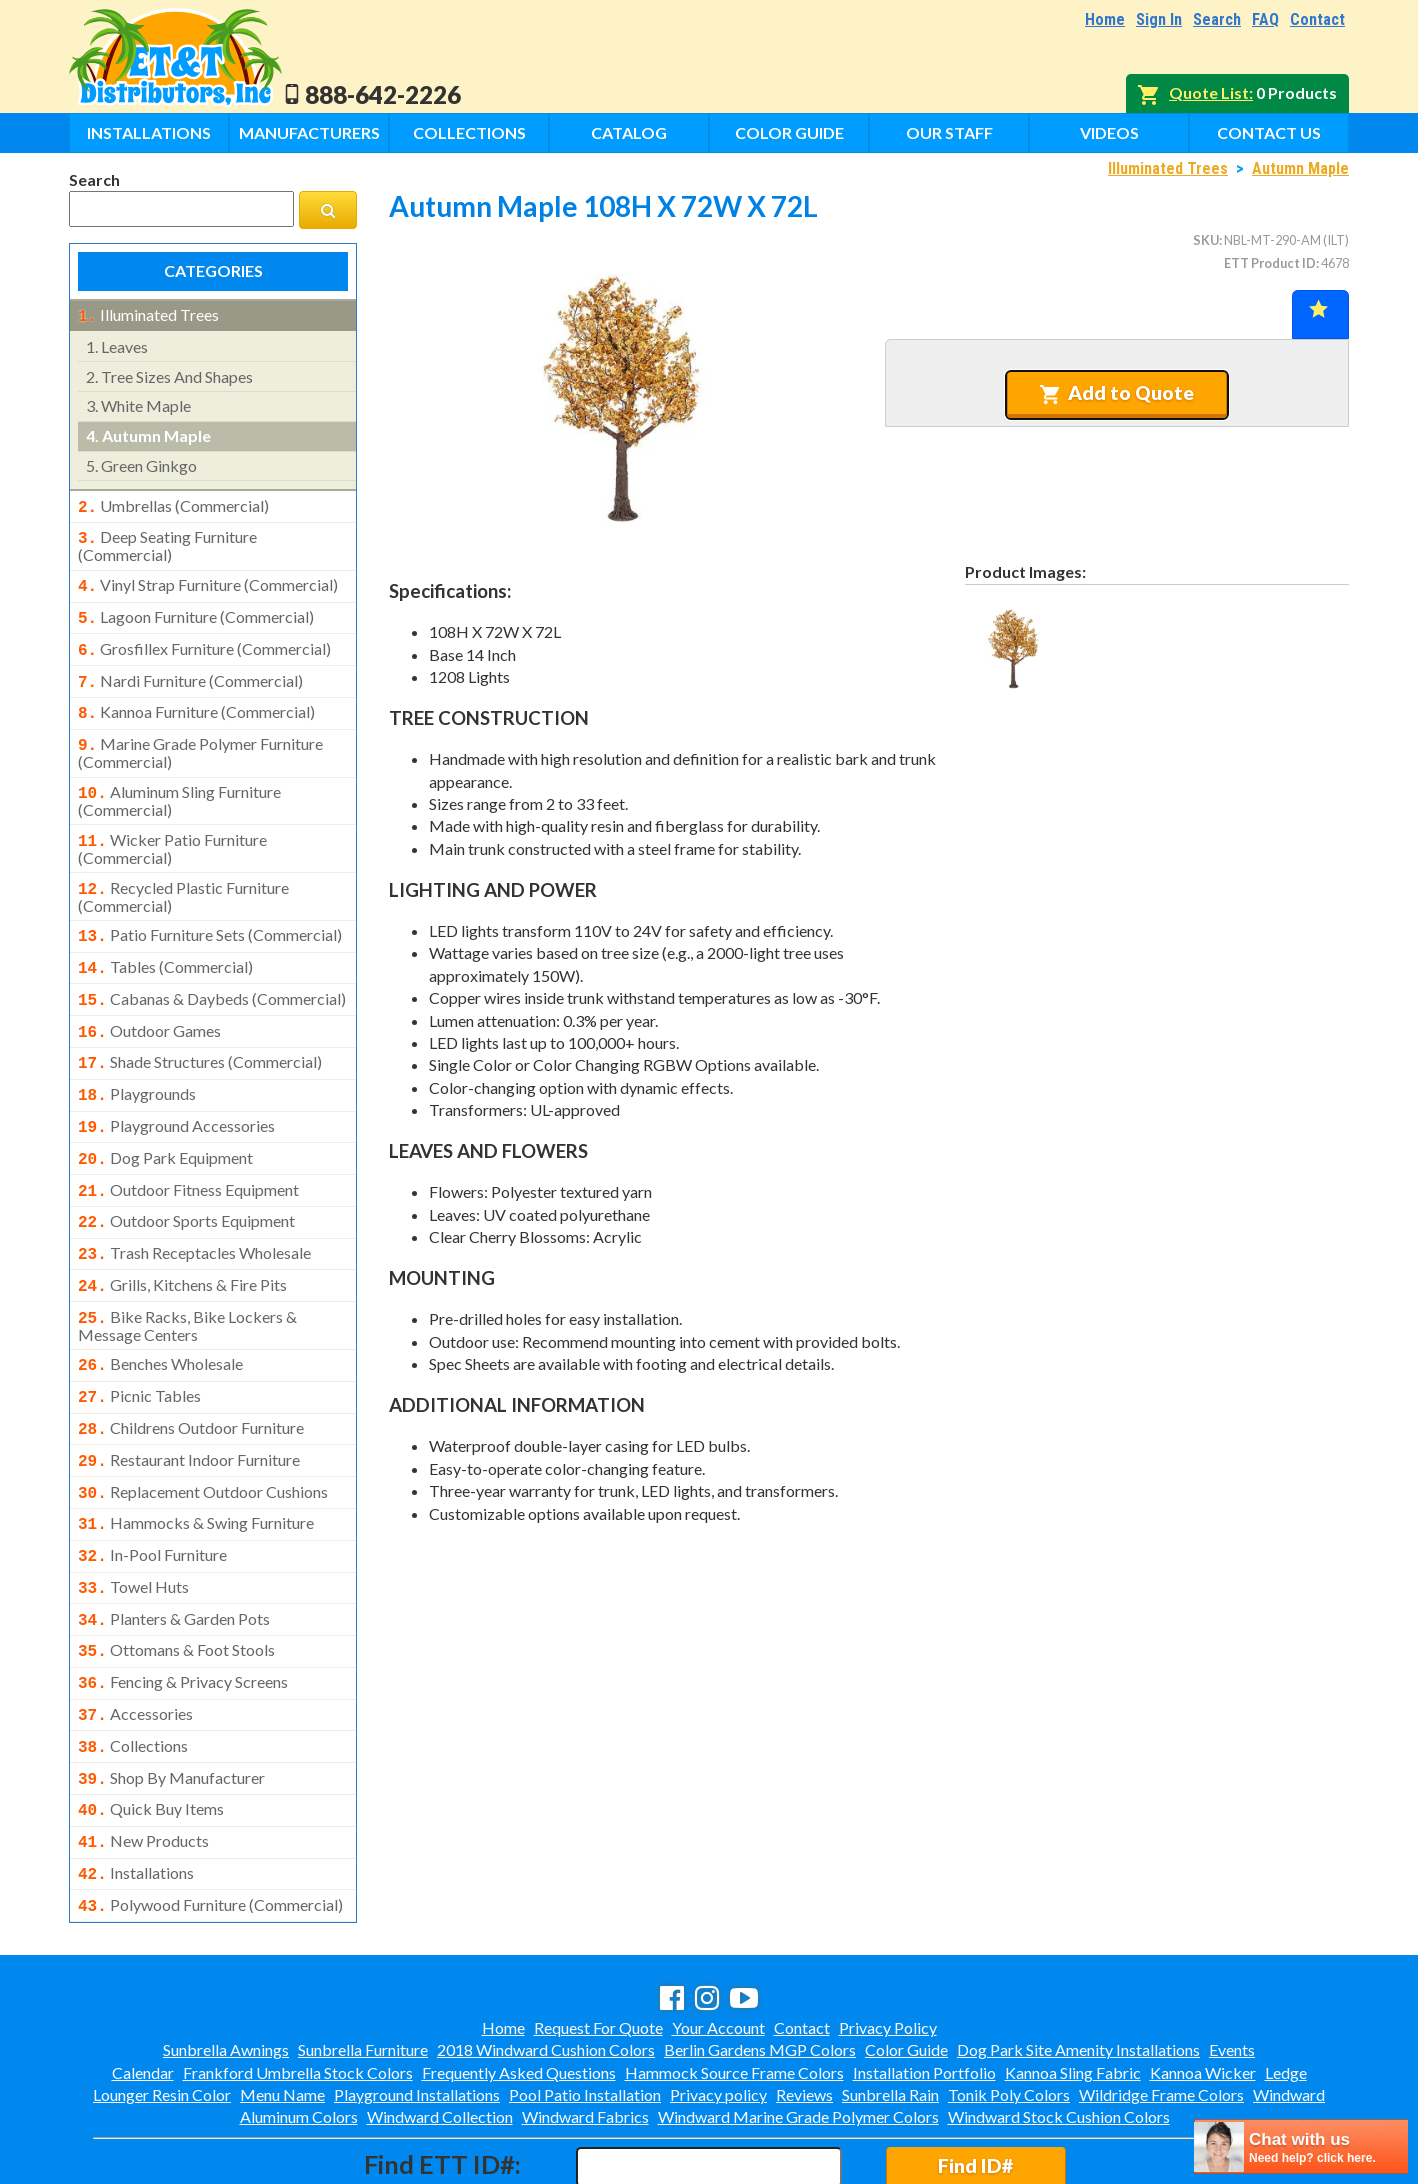 This screenshot has height=2184, width=1418. I want to click on installations, so click(136, 1791).